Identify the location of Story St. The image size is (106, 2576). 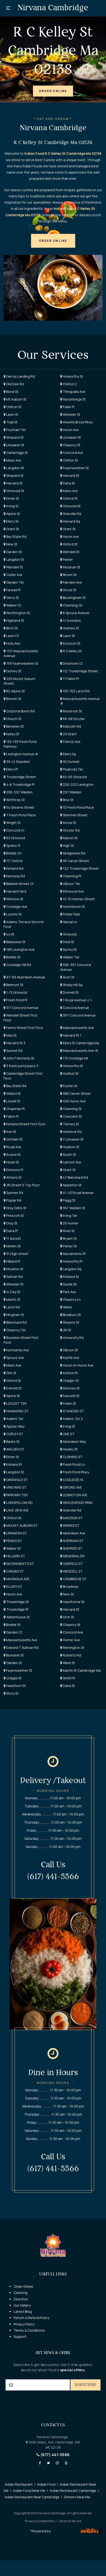
(11, 1693).